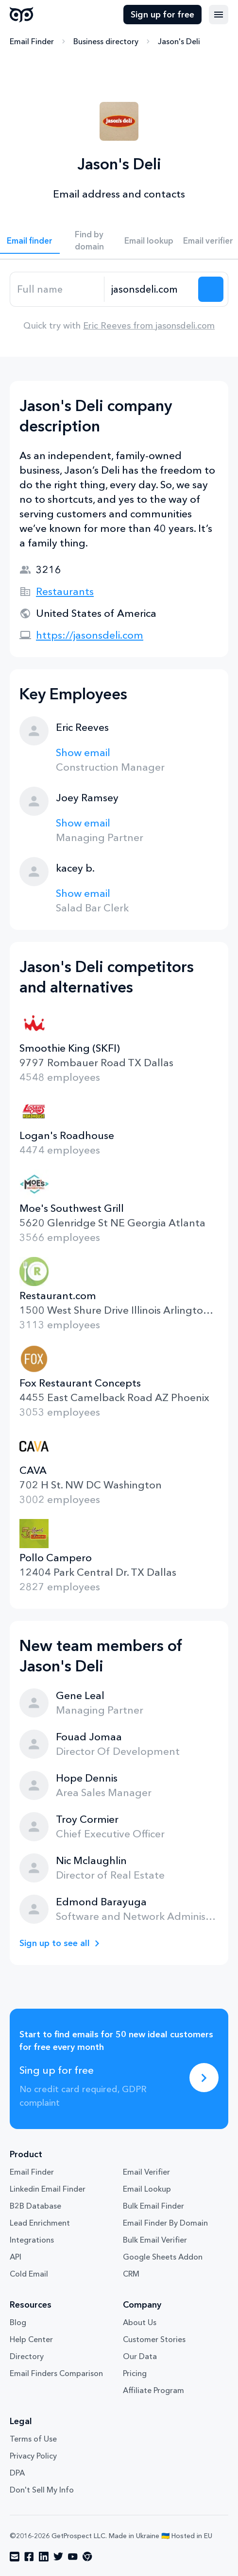 The image size is (238, 2576). What do you see at coordinates (105, 41) in the screenshot?
I see `Business directory` at bounding box center [105, 41].